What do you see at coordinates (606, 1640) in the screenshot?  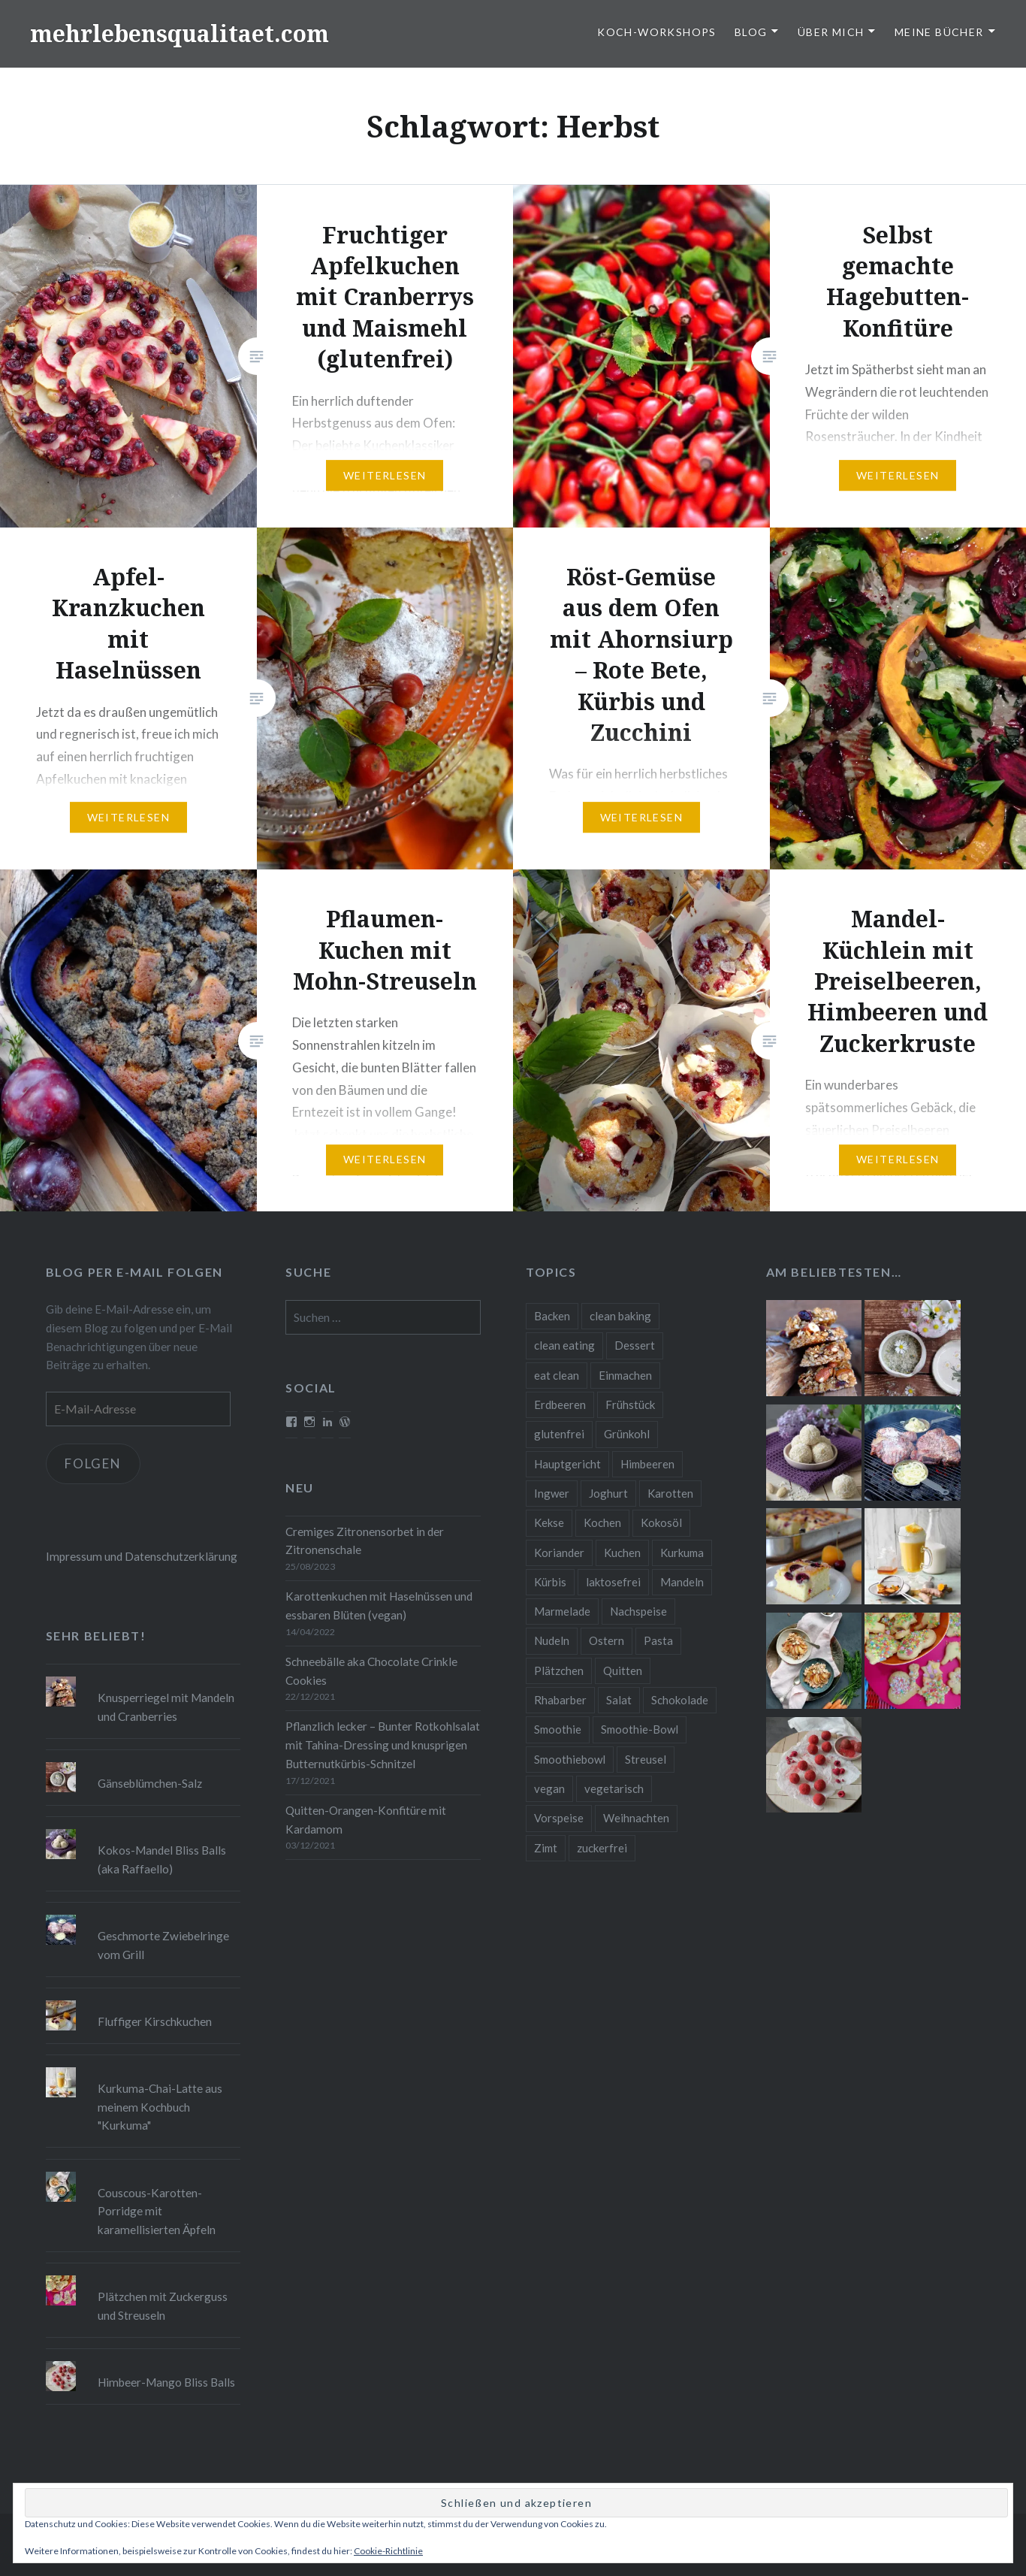 I see `Ostern [Ostern (10 Einträge)]` at bounding box center [606, 1640].